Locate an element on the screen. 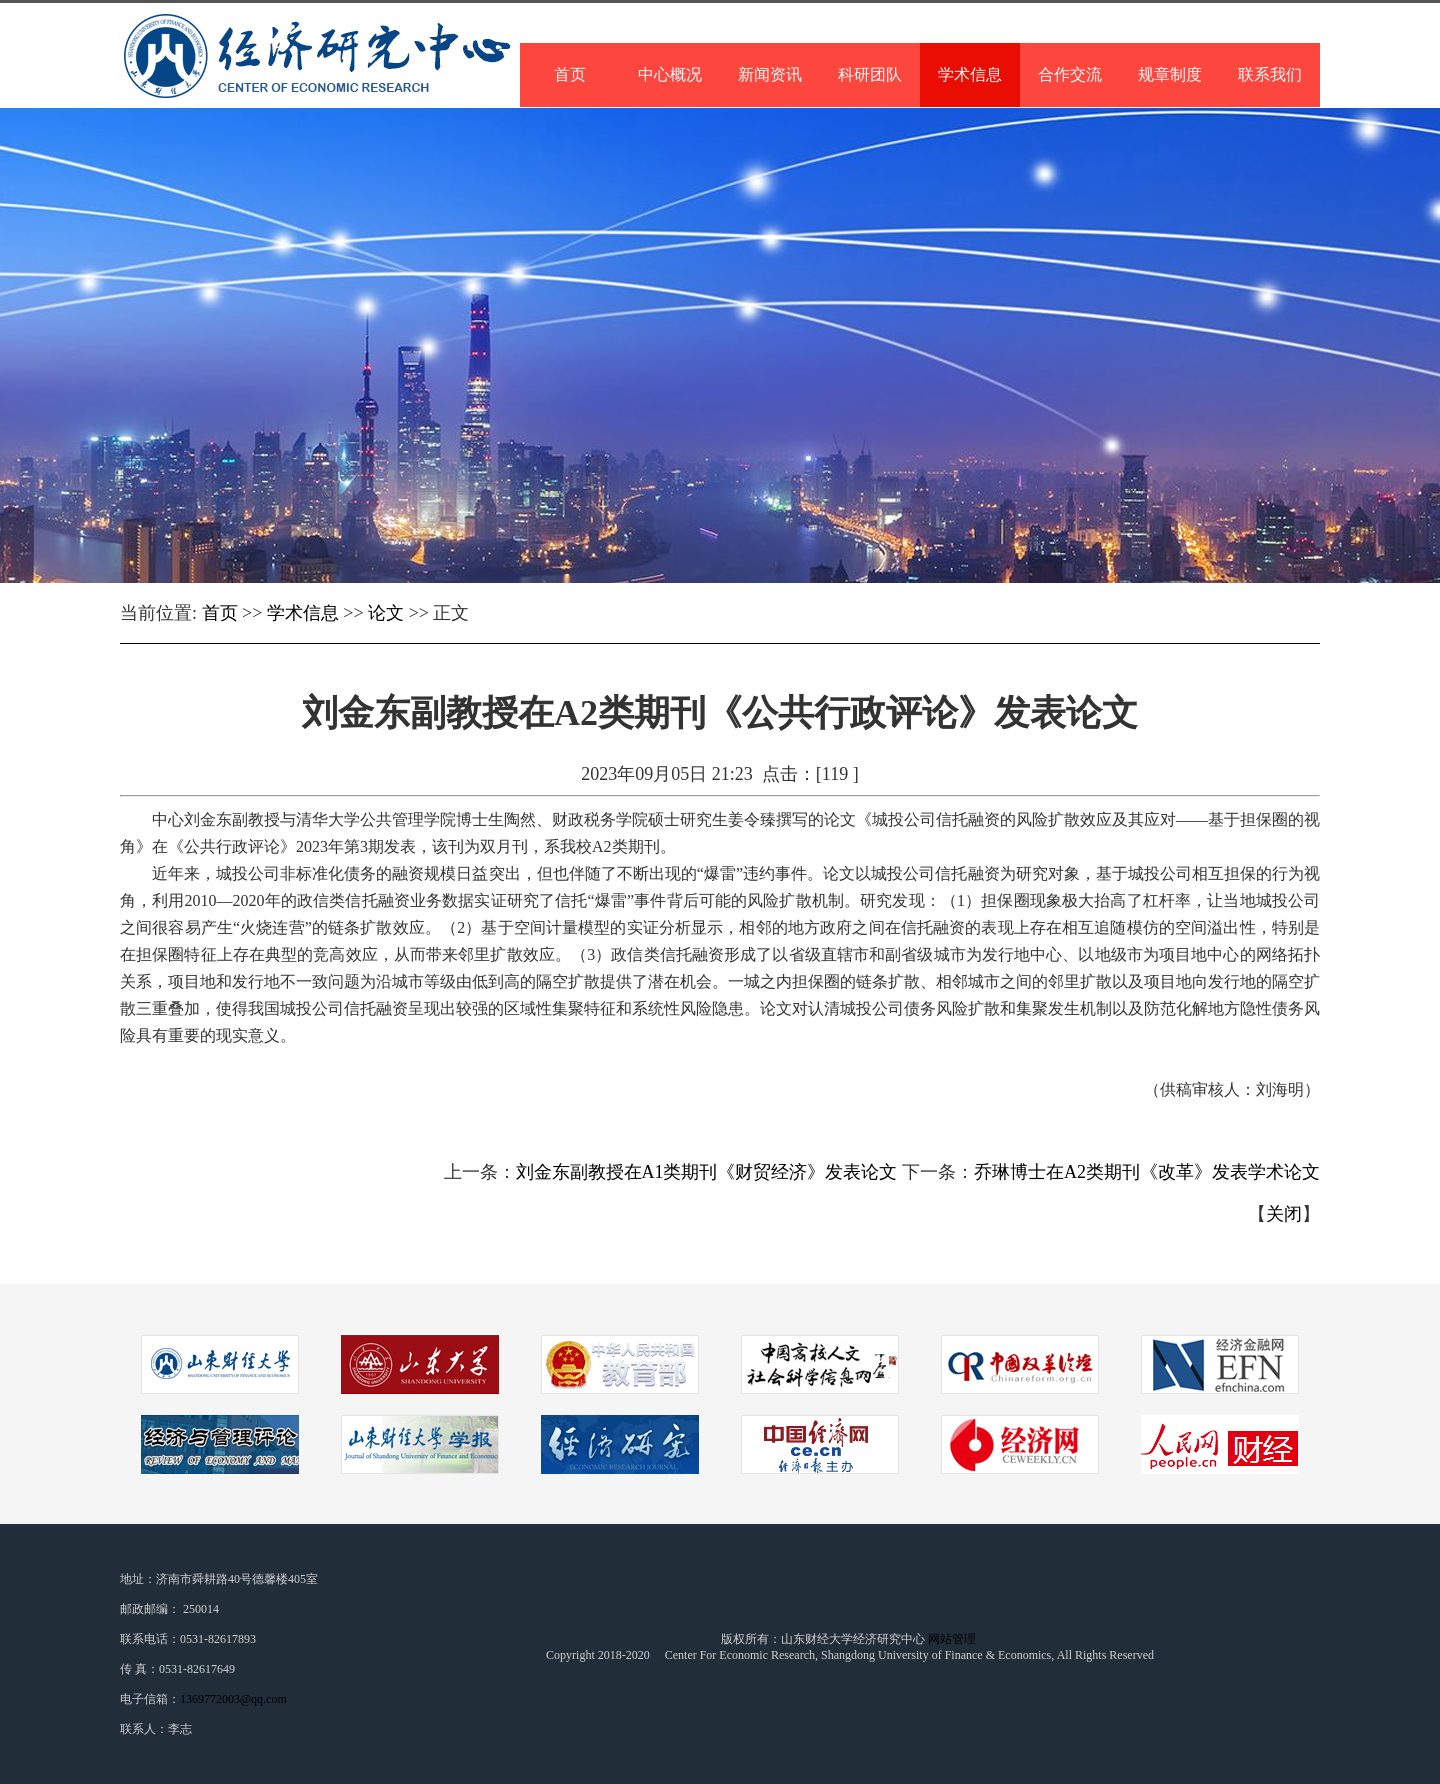 Image resolution: width=1440 pixels, height=1784 pixels. 网站管理 is located at coordinates (953, 1639).